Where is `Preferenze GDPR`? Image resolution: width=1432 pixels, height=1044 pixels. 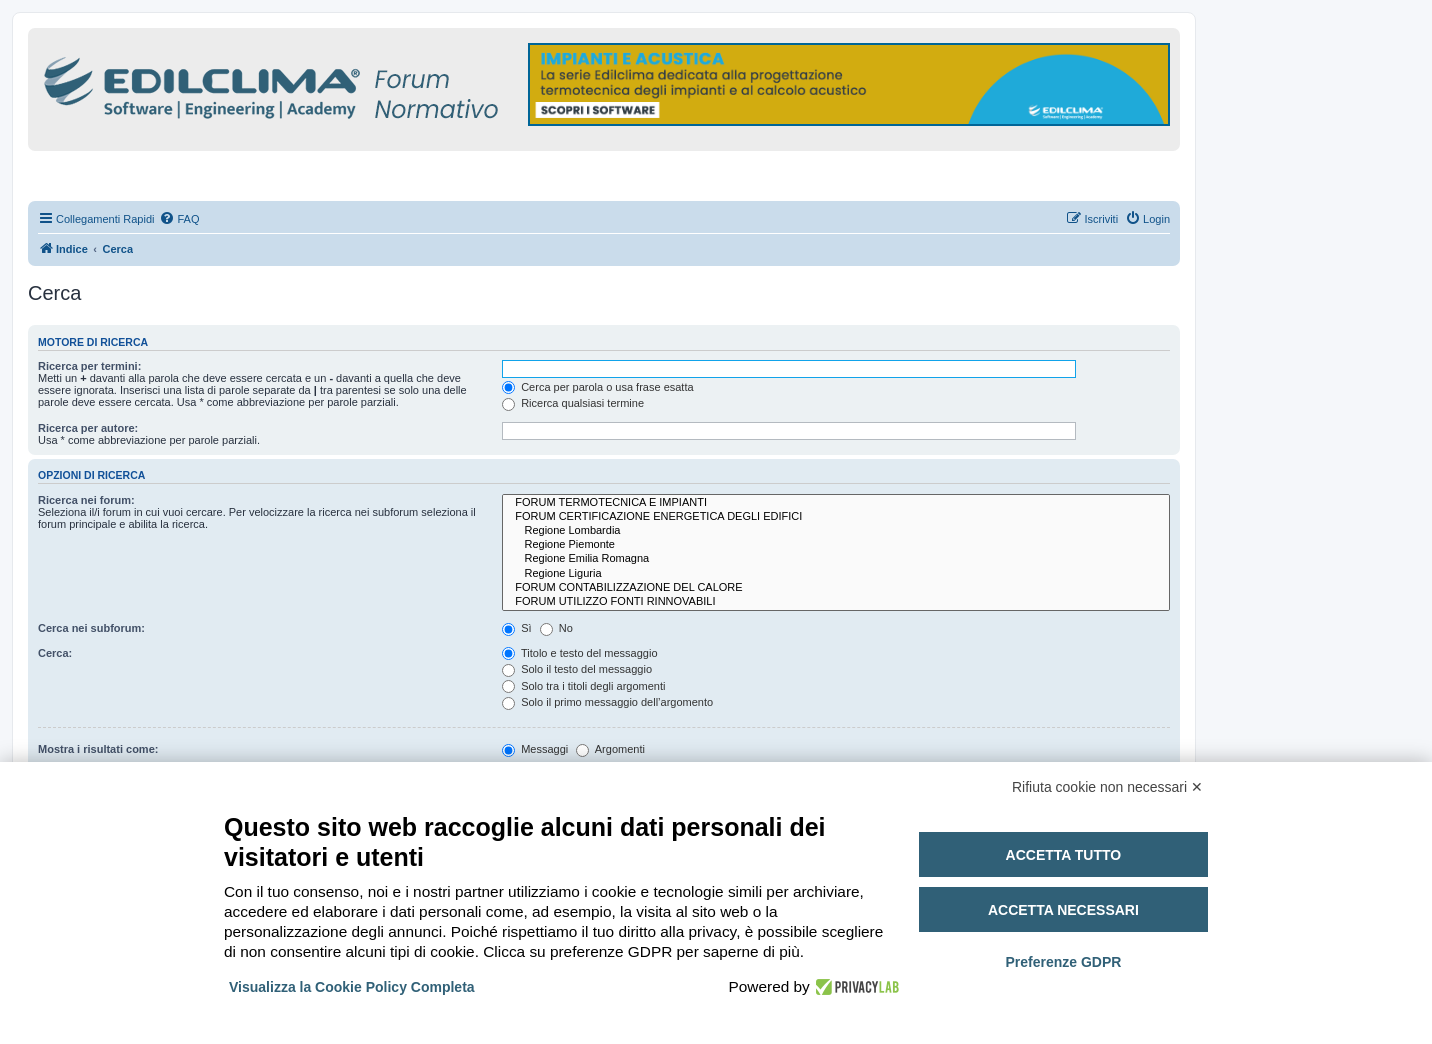 Preferenze GDPR is located at coordinates (1063, 962).